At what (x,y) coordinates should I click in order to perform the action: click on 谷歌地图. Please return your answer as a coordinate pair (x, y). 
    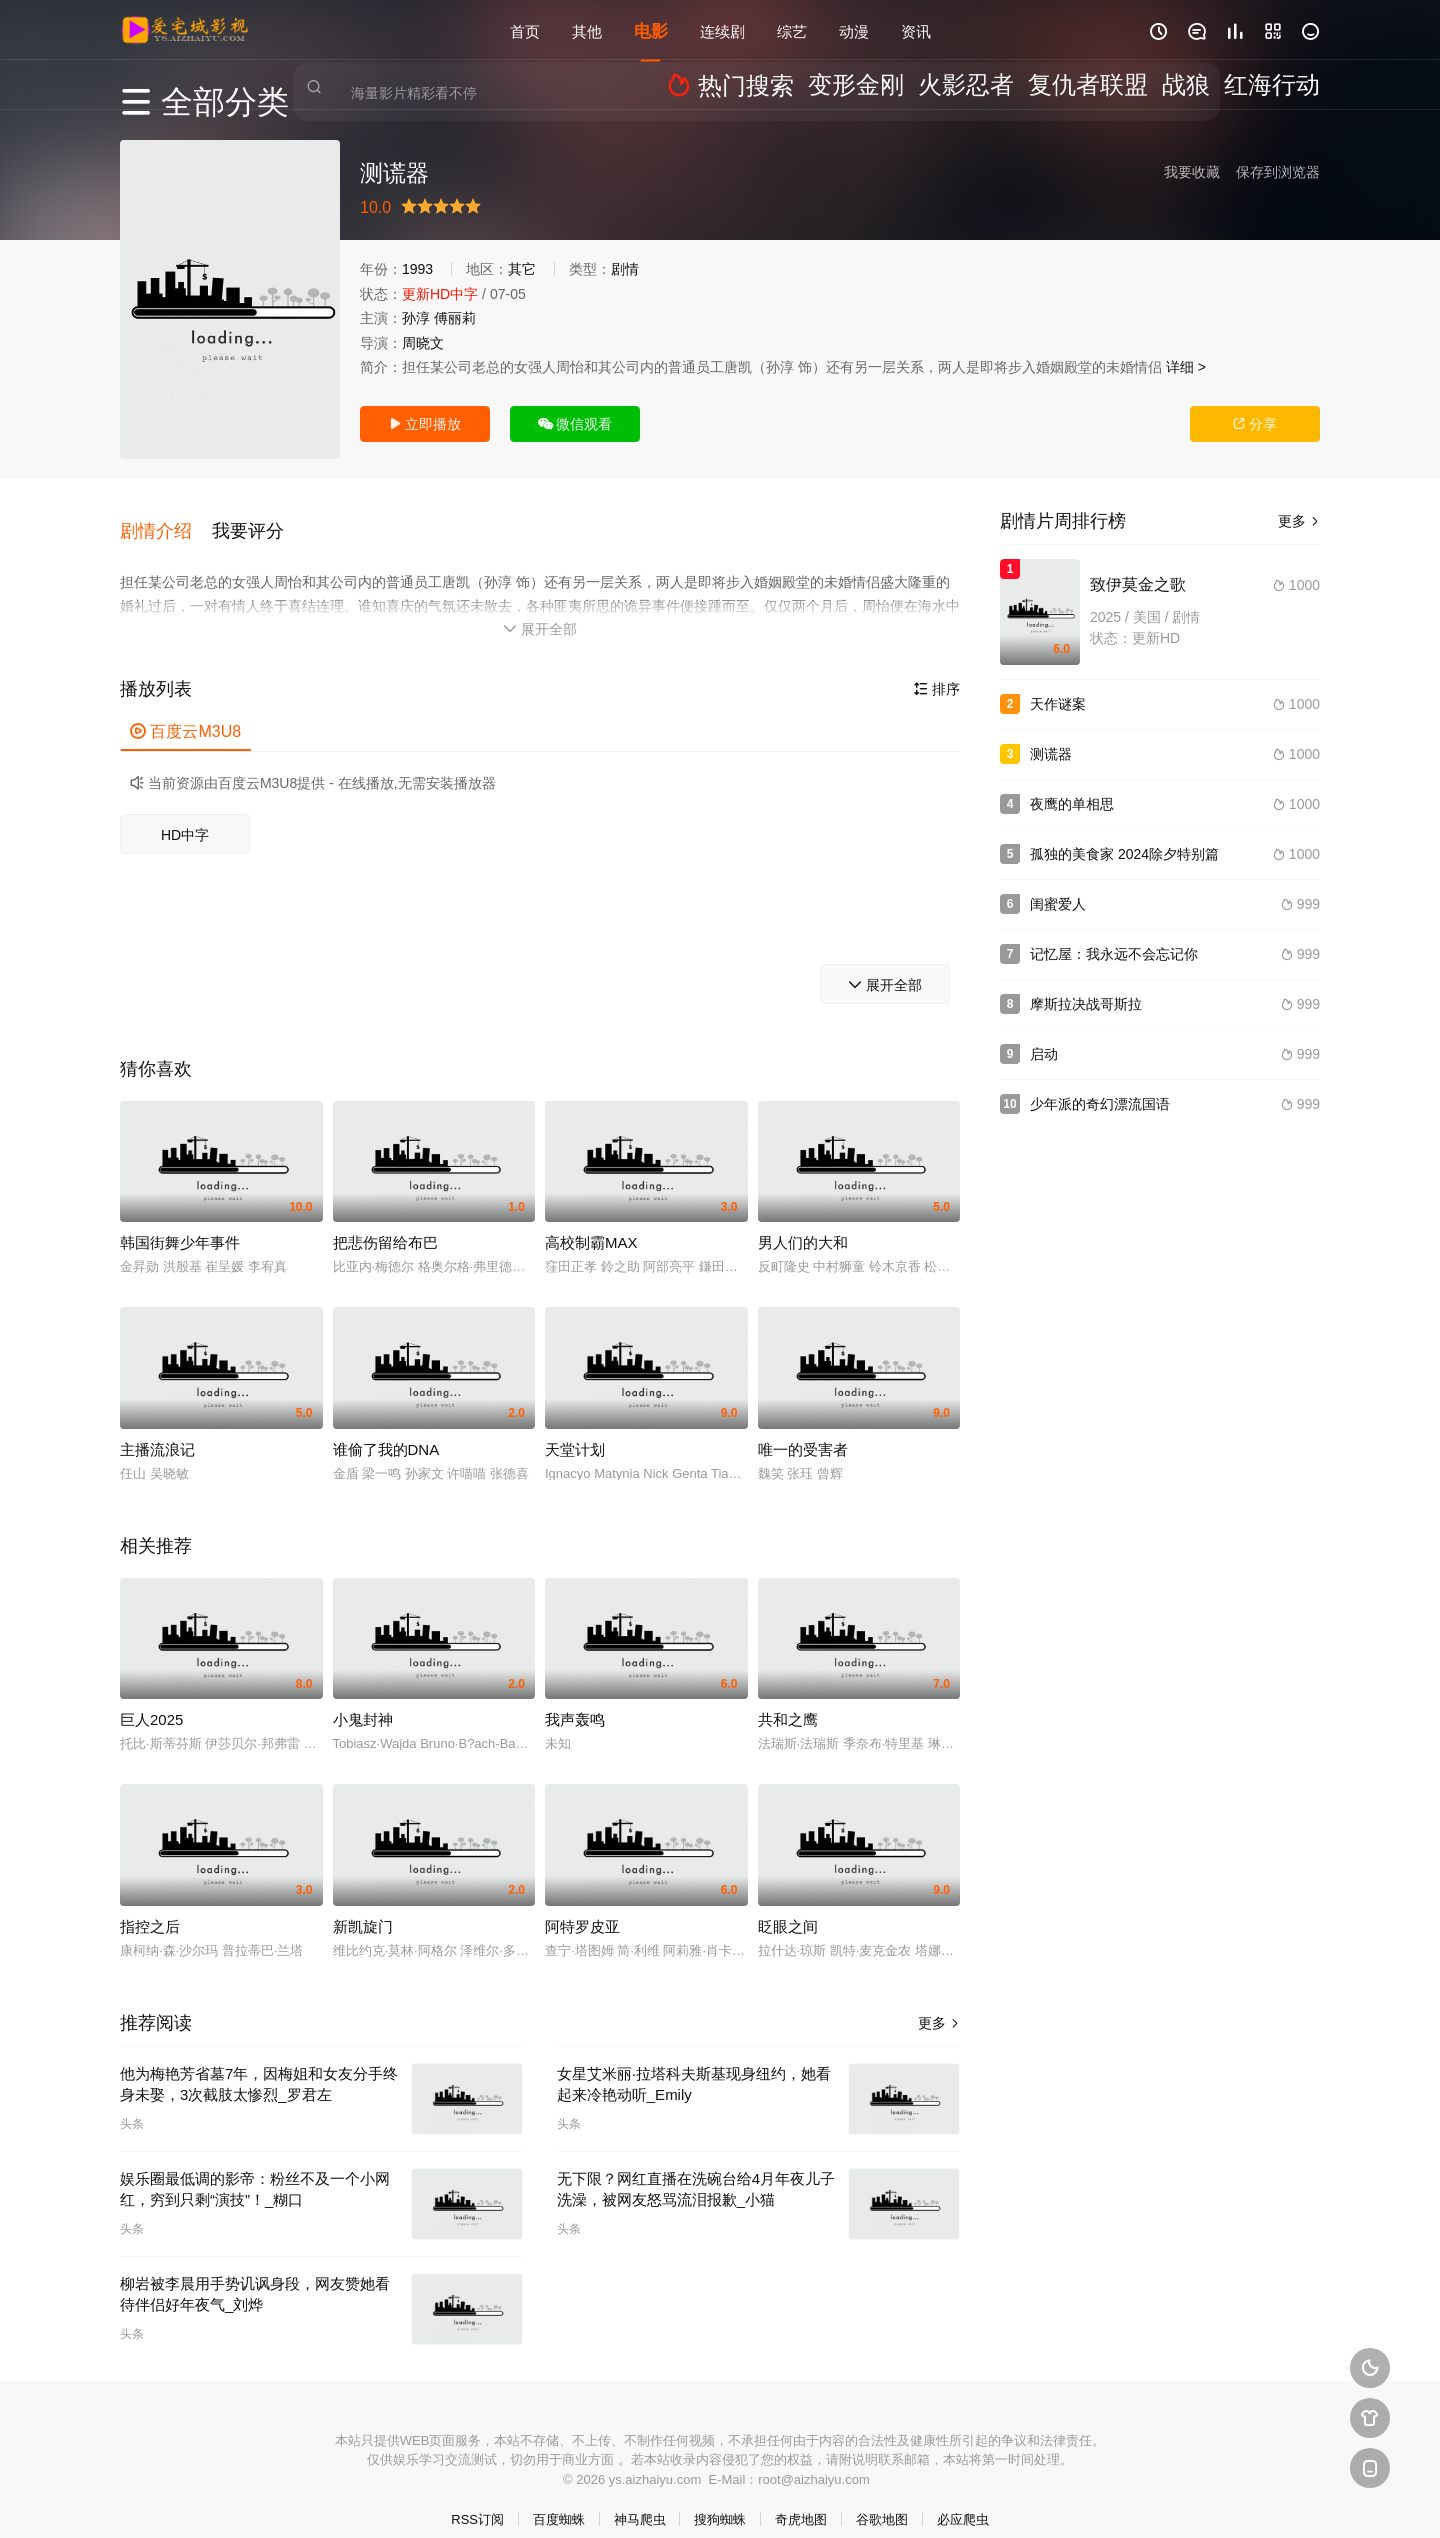
    Looking at the image, I should click on (882, 2498).